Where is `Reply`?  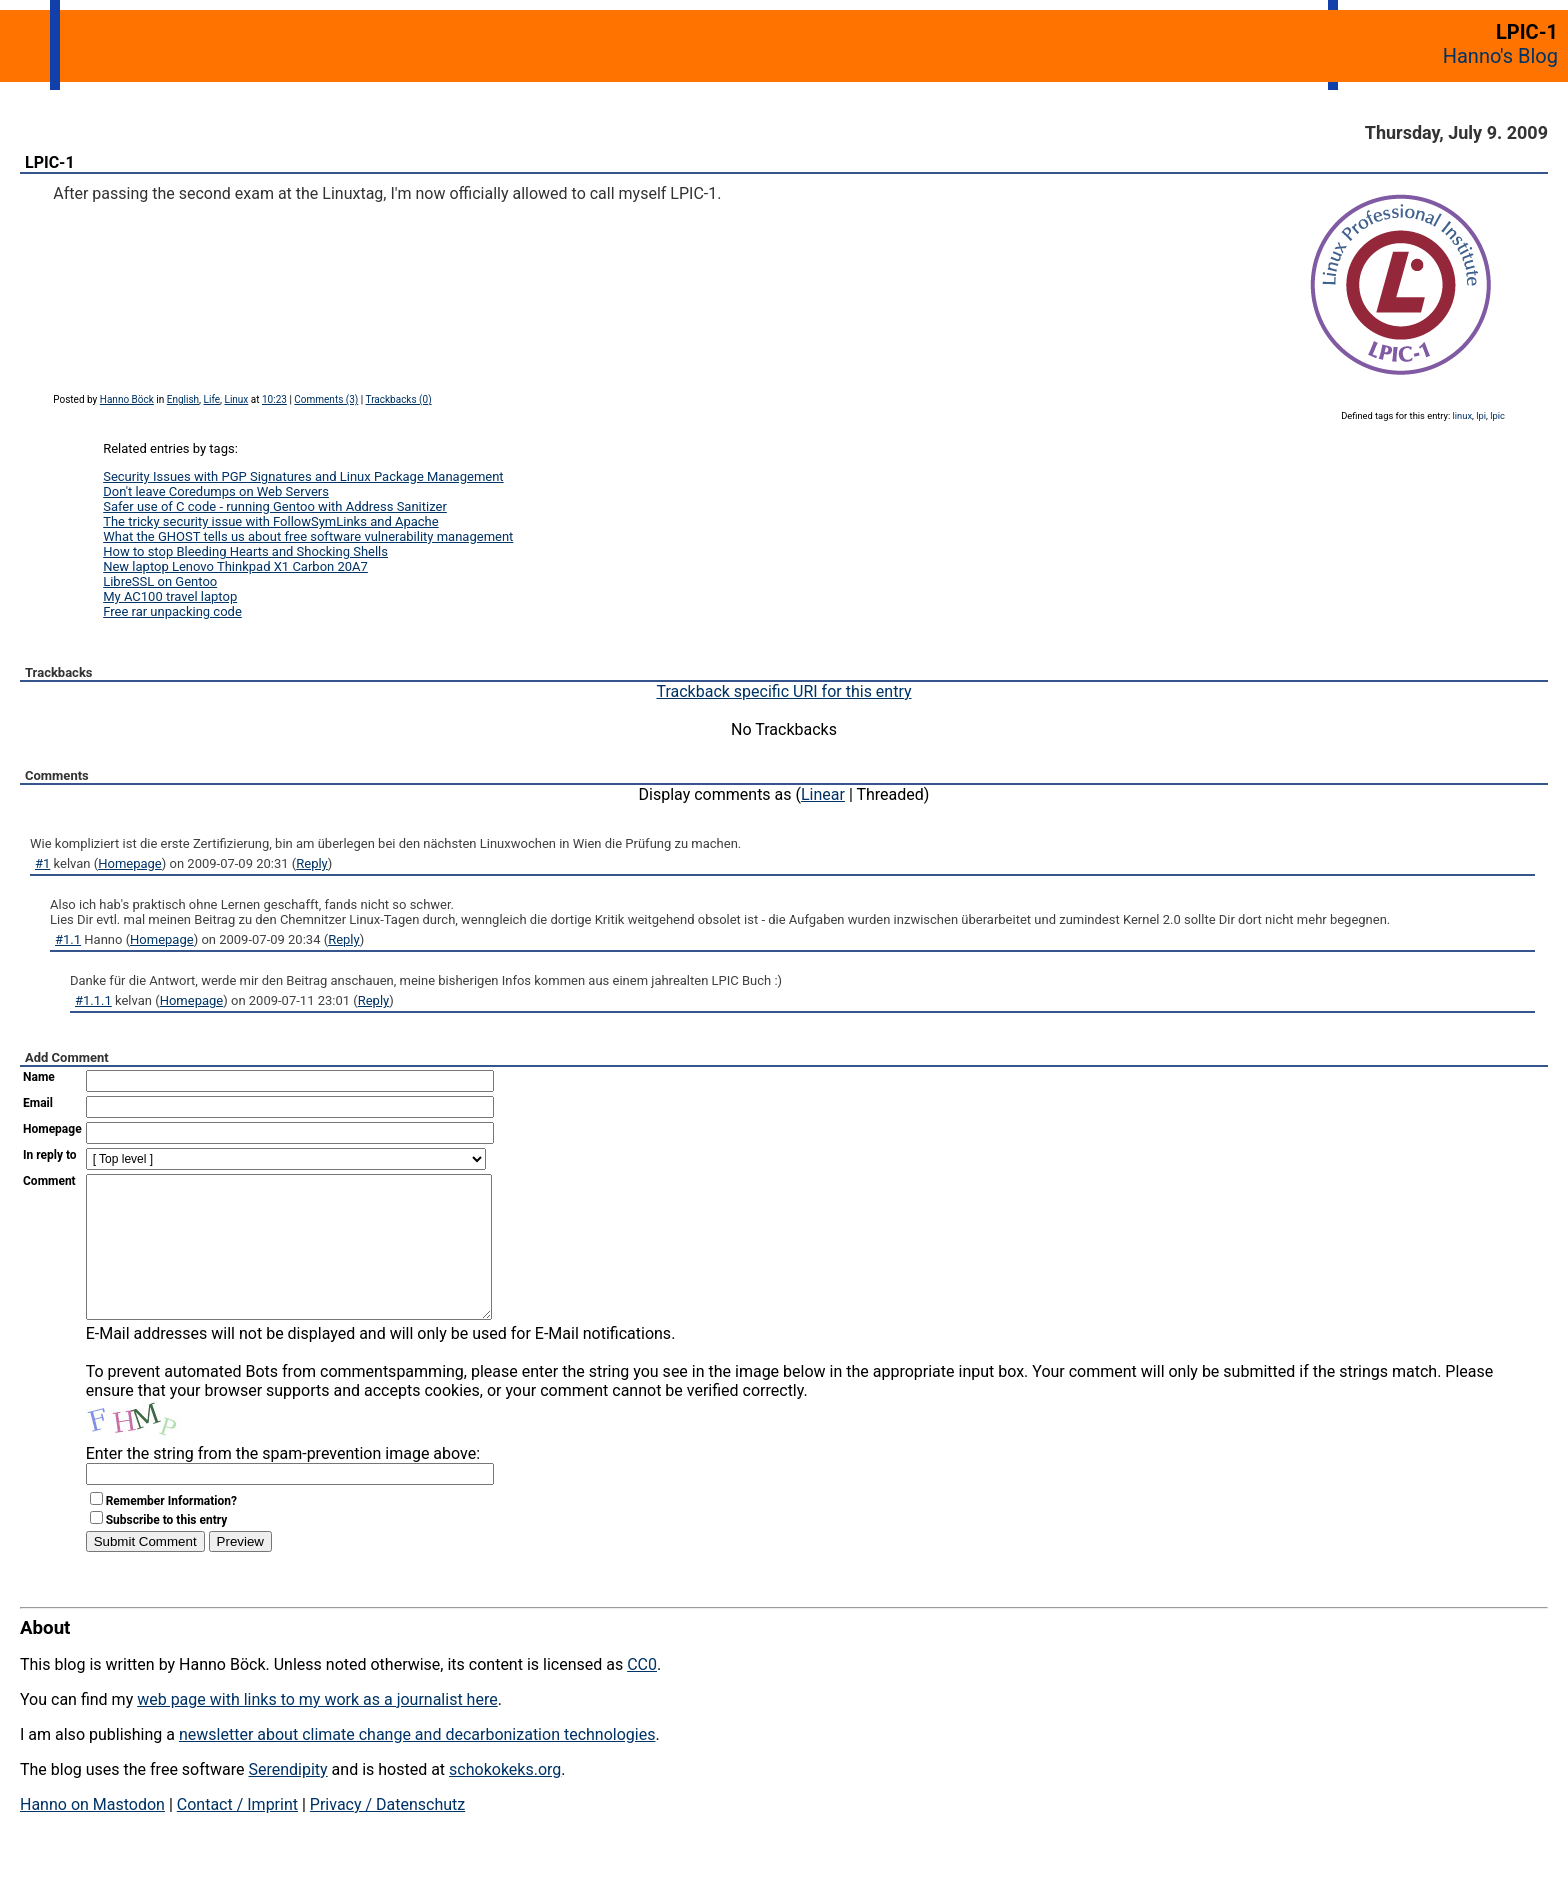
Reply is located at coordinates (312, 863).